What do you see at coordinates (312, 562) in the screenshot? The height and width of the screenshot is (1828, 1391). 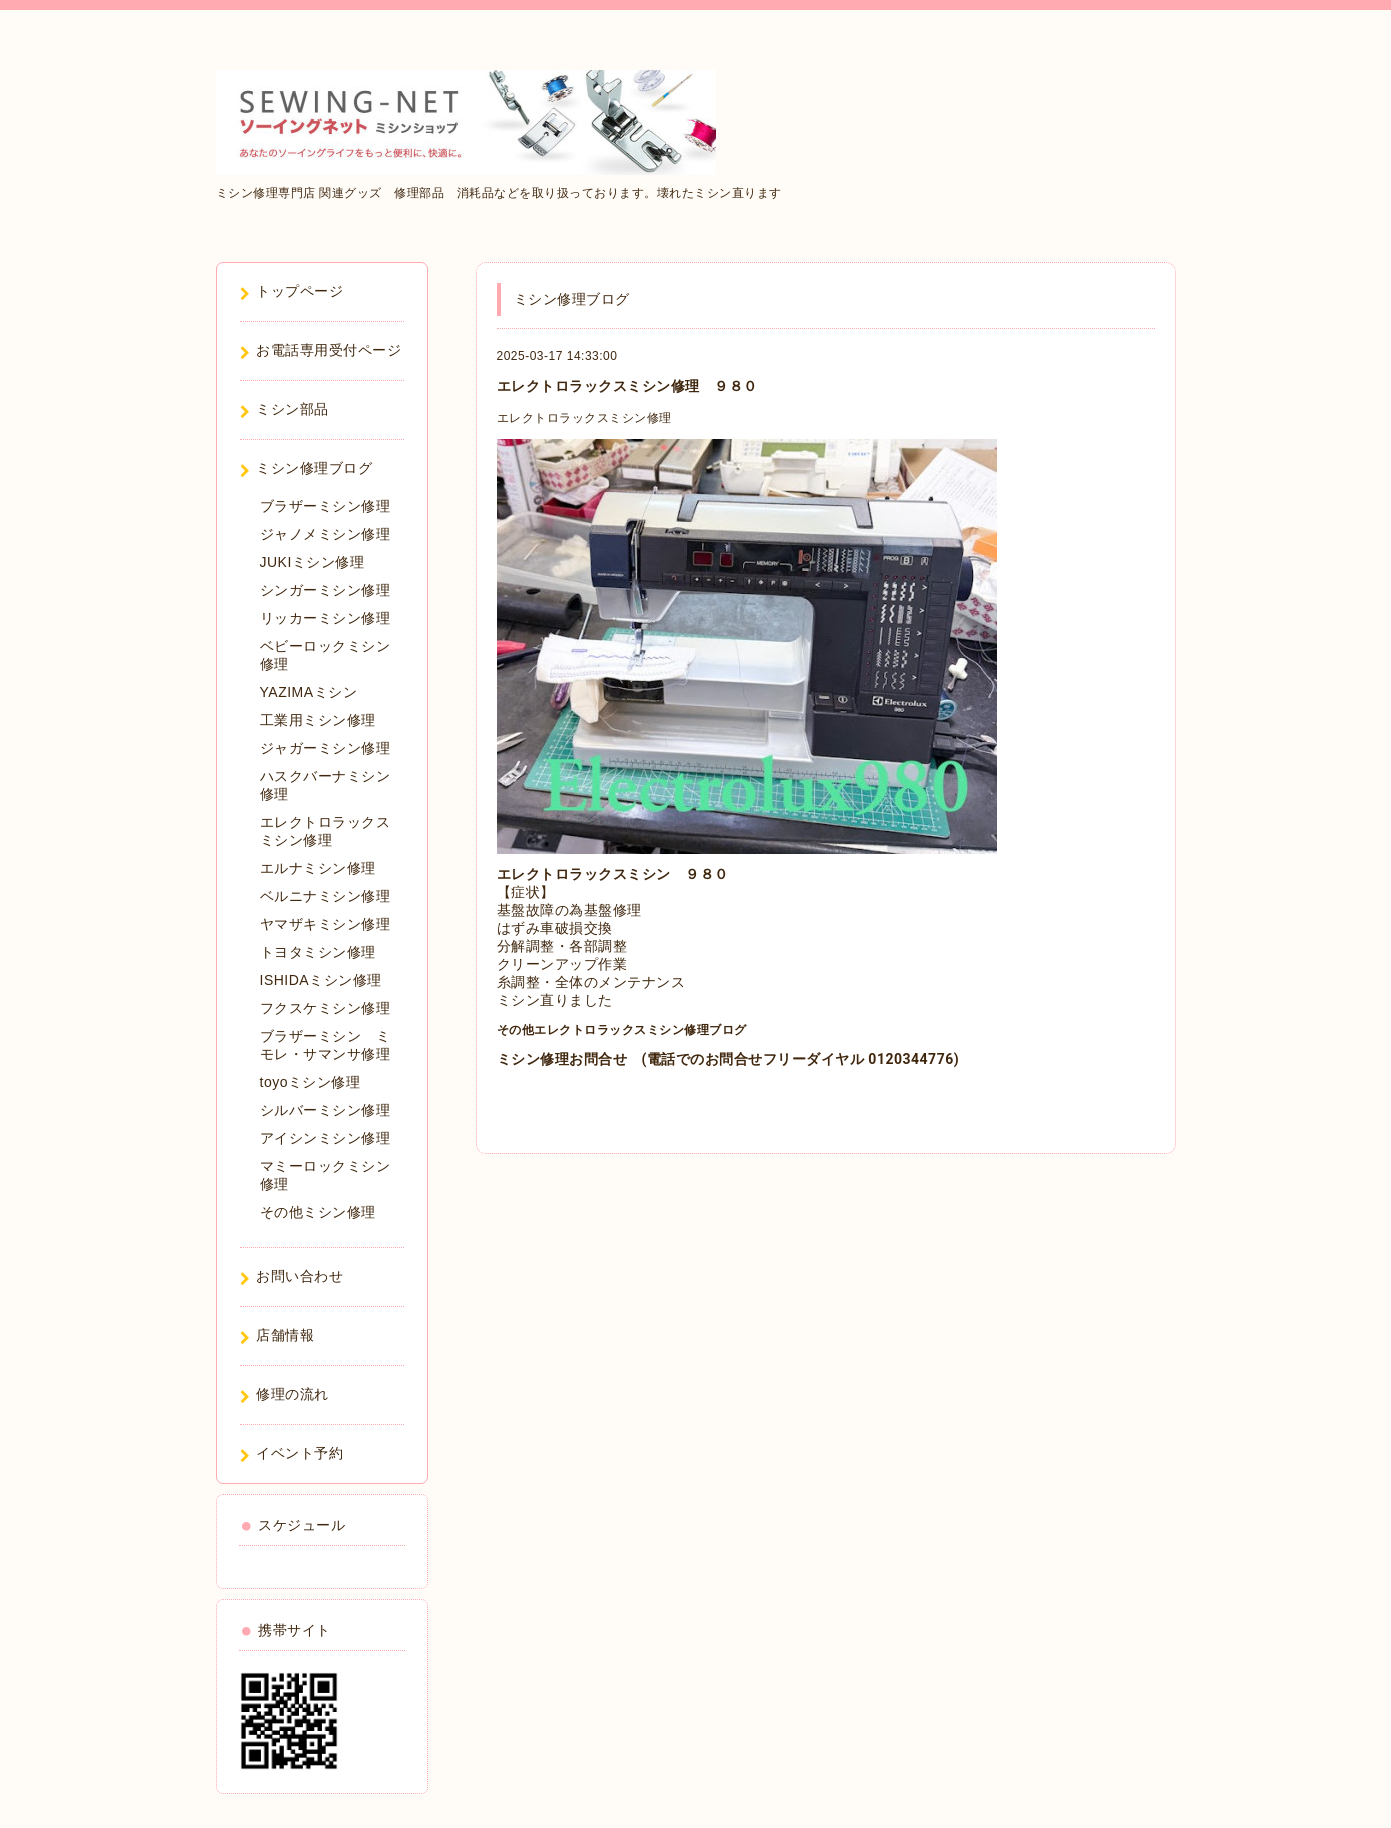 I see `JUKIミシン修理` at bounding box center [312, 562].